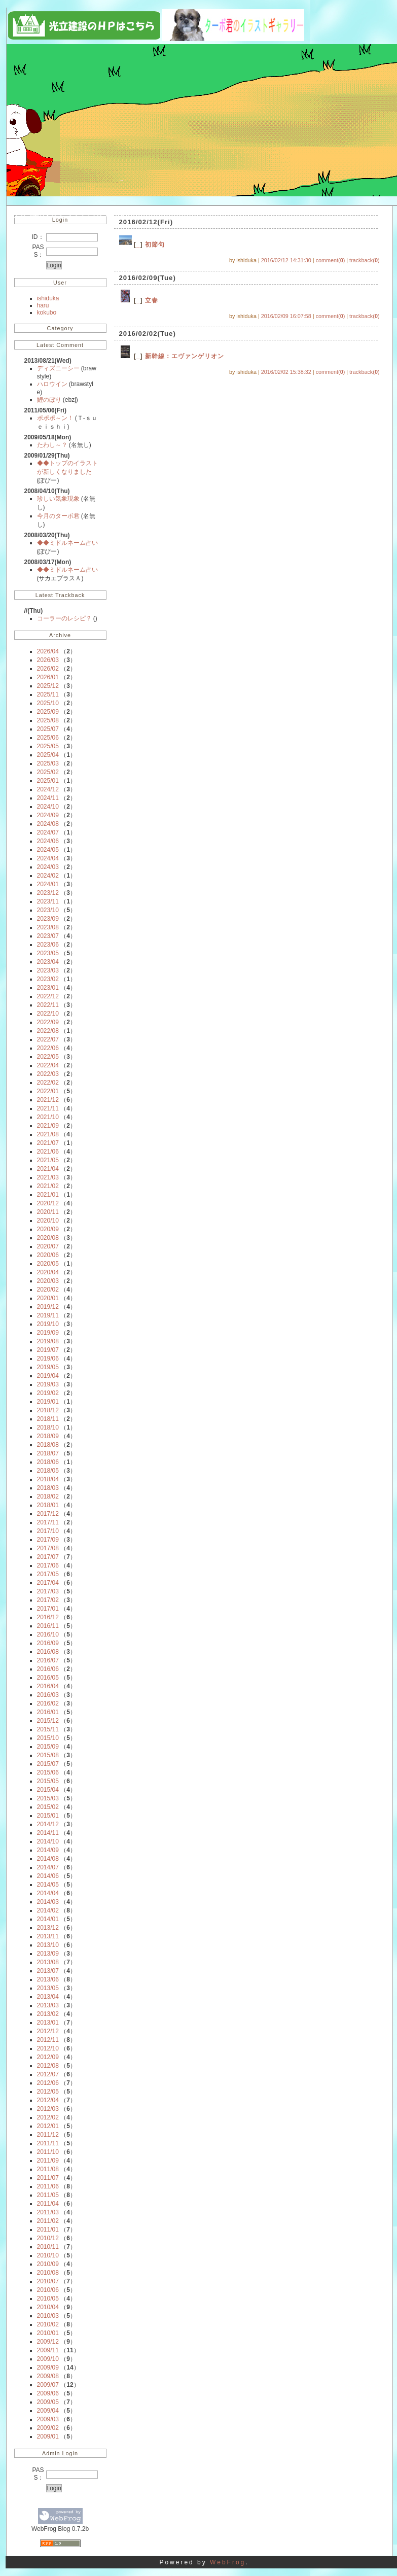  What do you see at coordinates (67, 542) in the screenshot?
I see `◆◆ミドルネーム占い` at bounding box center [67, 542].